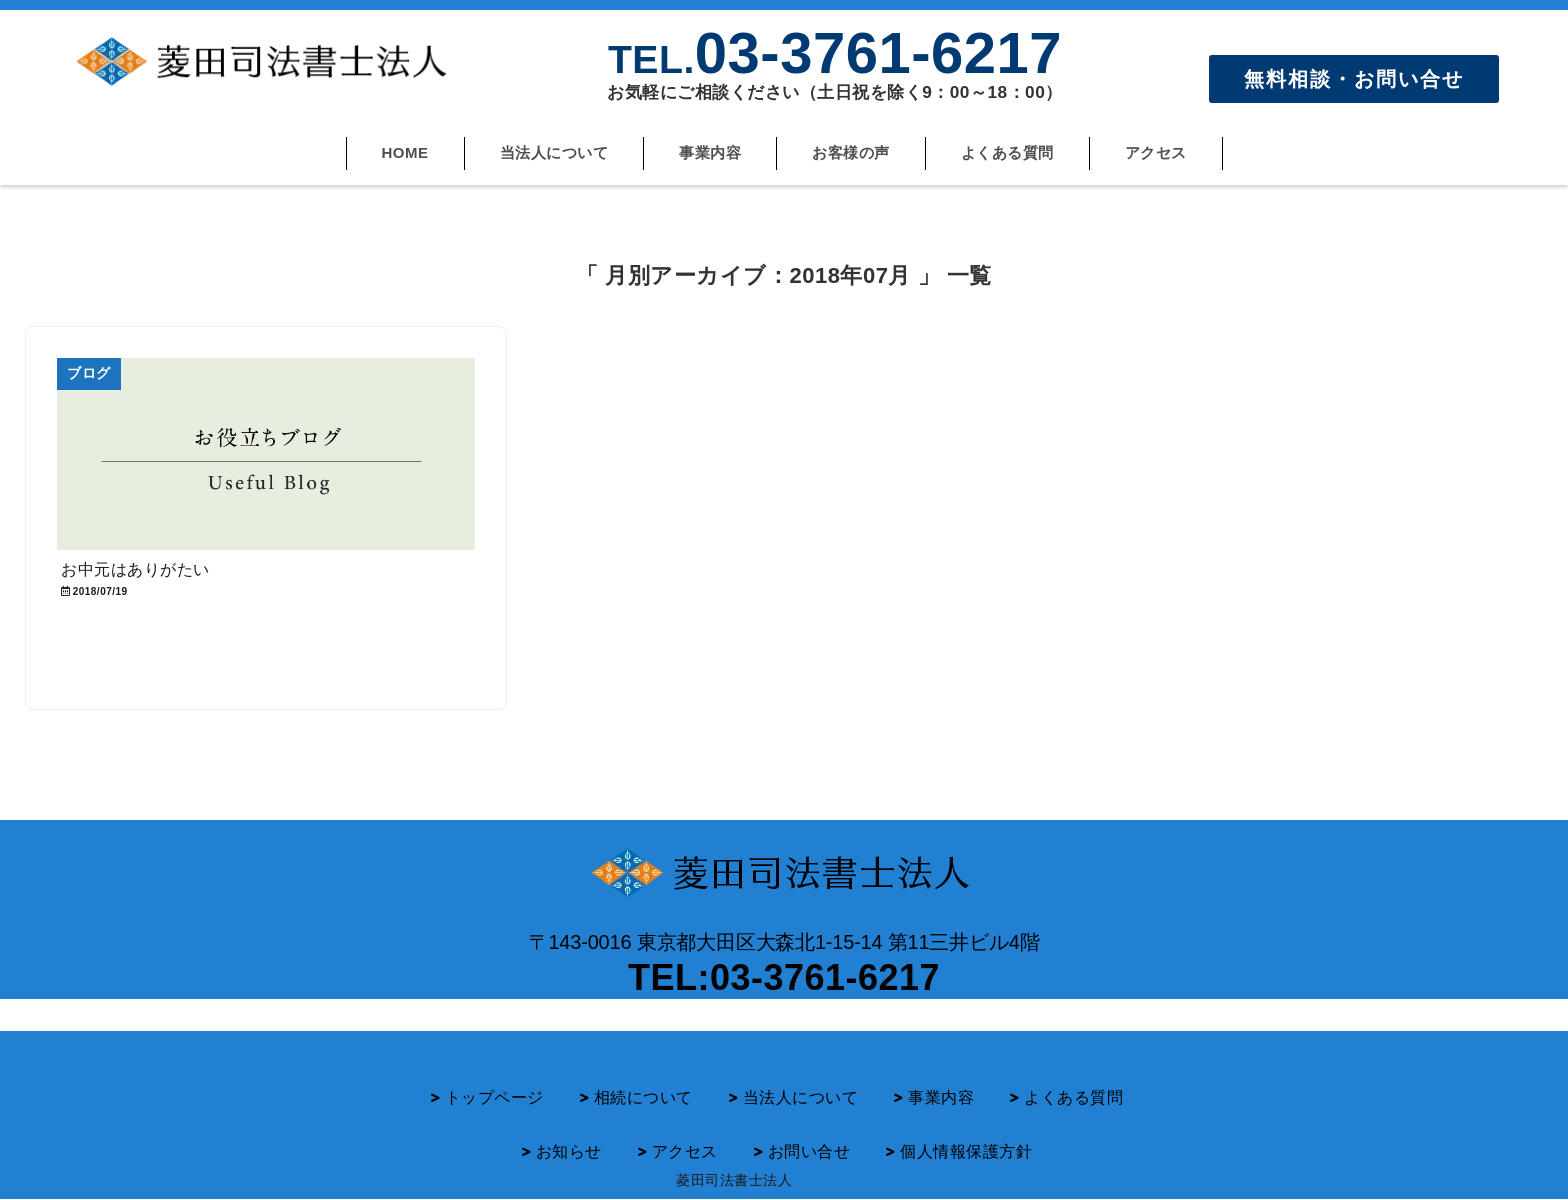 This screenshot has height=1200, width=1568. I want to click on 個人情報保護方針, so click(966, 1151).